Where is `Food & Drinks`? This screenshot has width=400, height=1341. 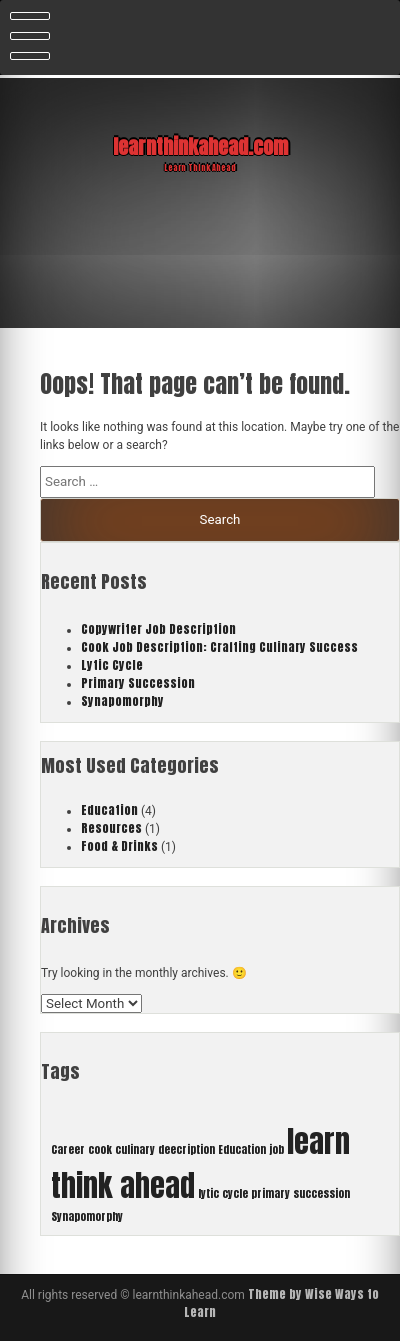 Food & Drinks is located at coordinates (119, 846).